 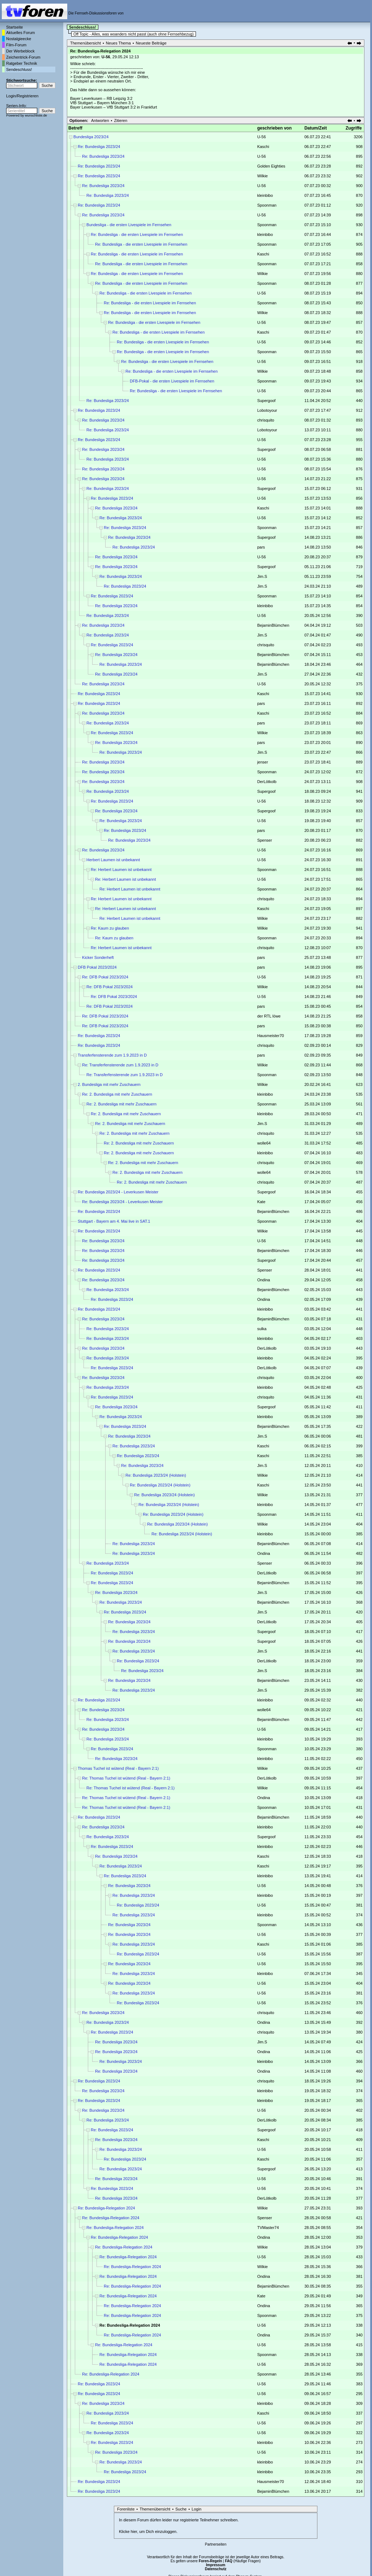 I want to click on Registrieren, so click(x=27, y=96).